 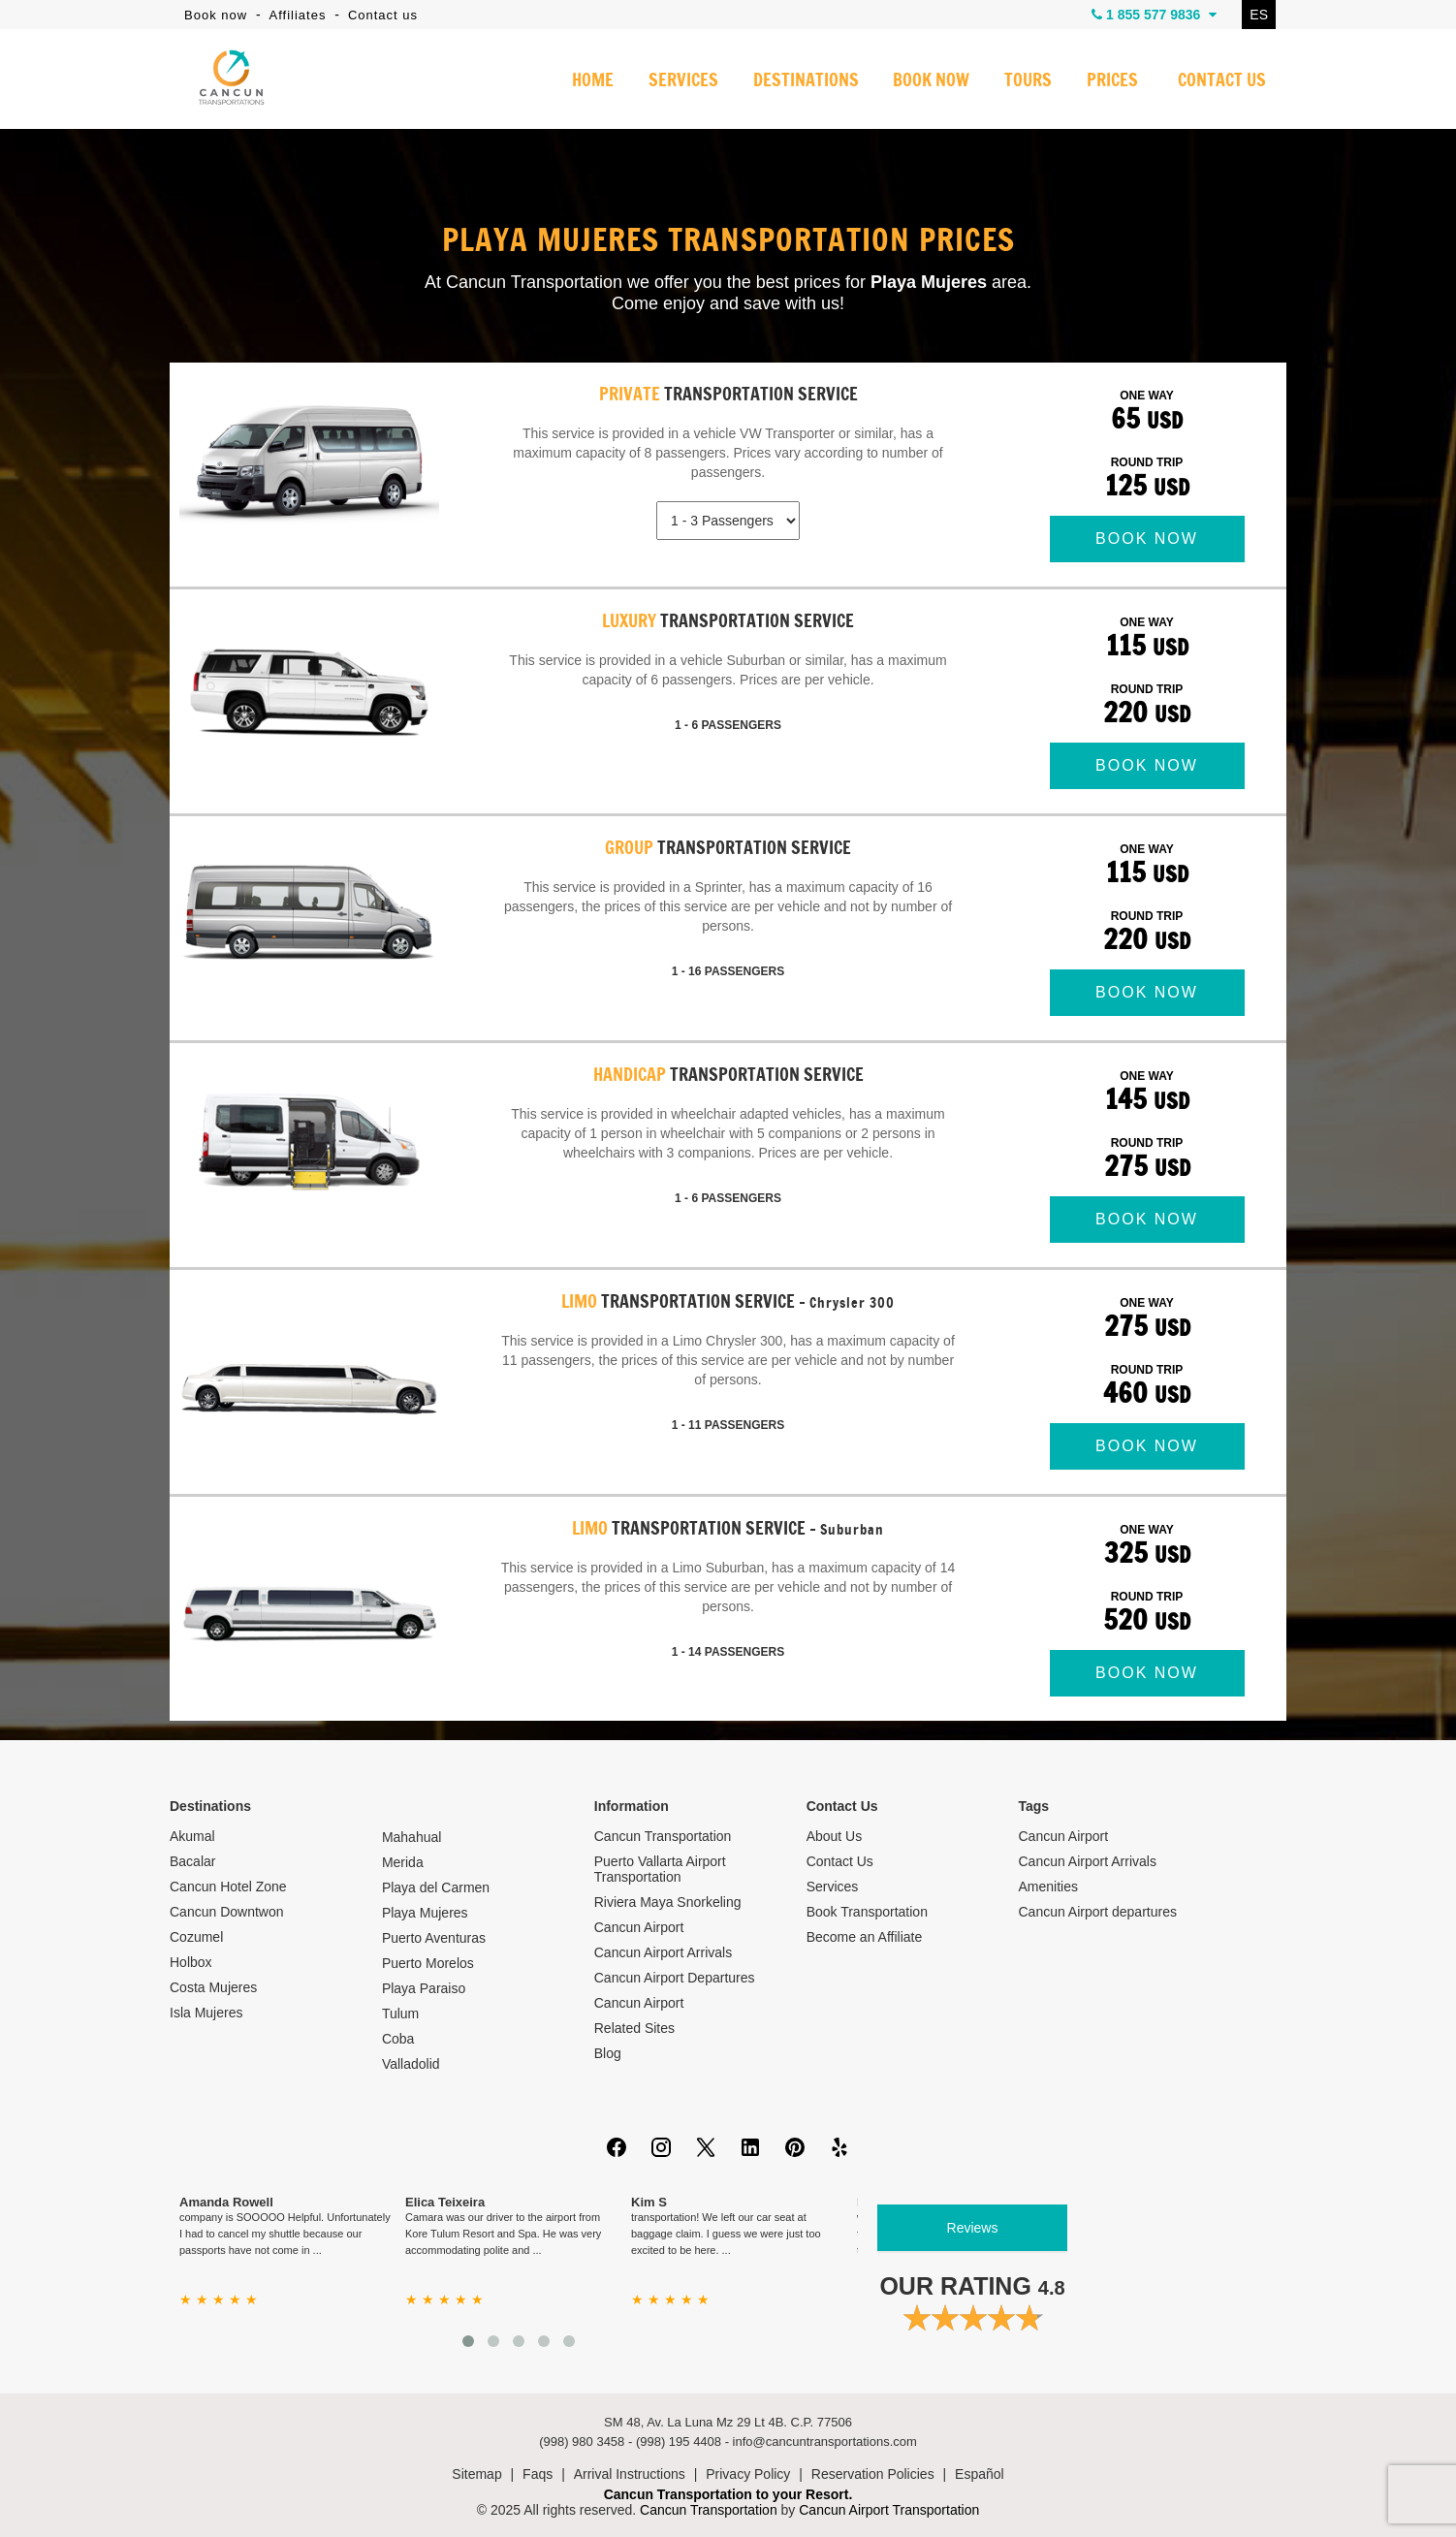 I want to click on Blog, so click(x=607, y=2053).